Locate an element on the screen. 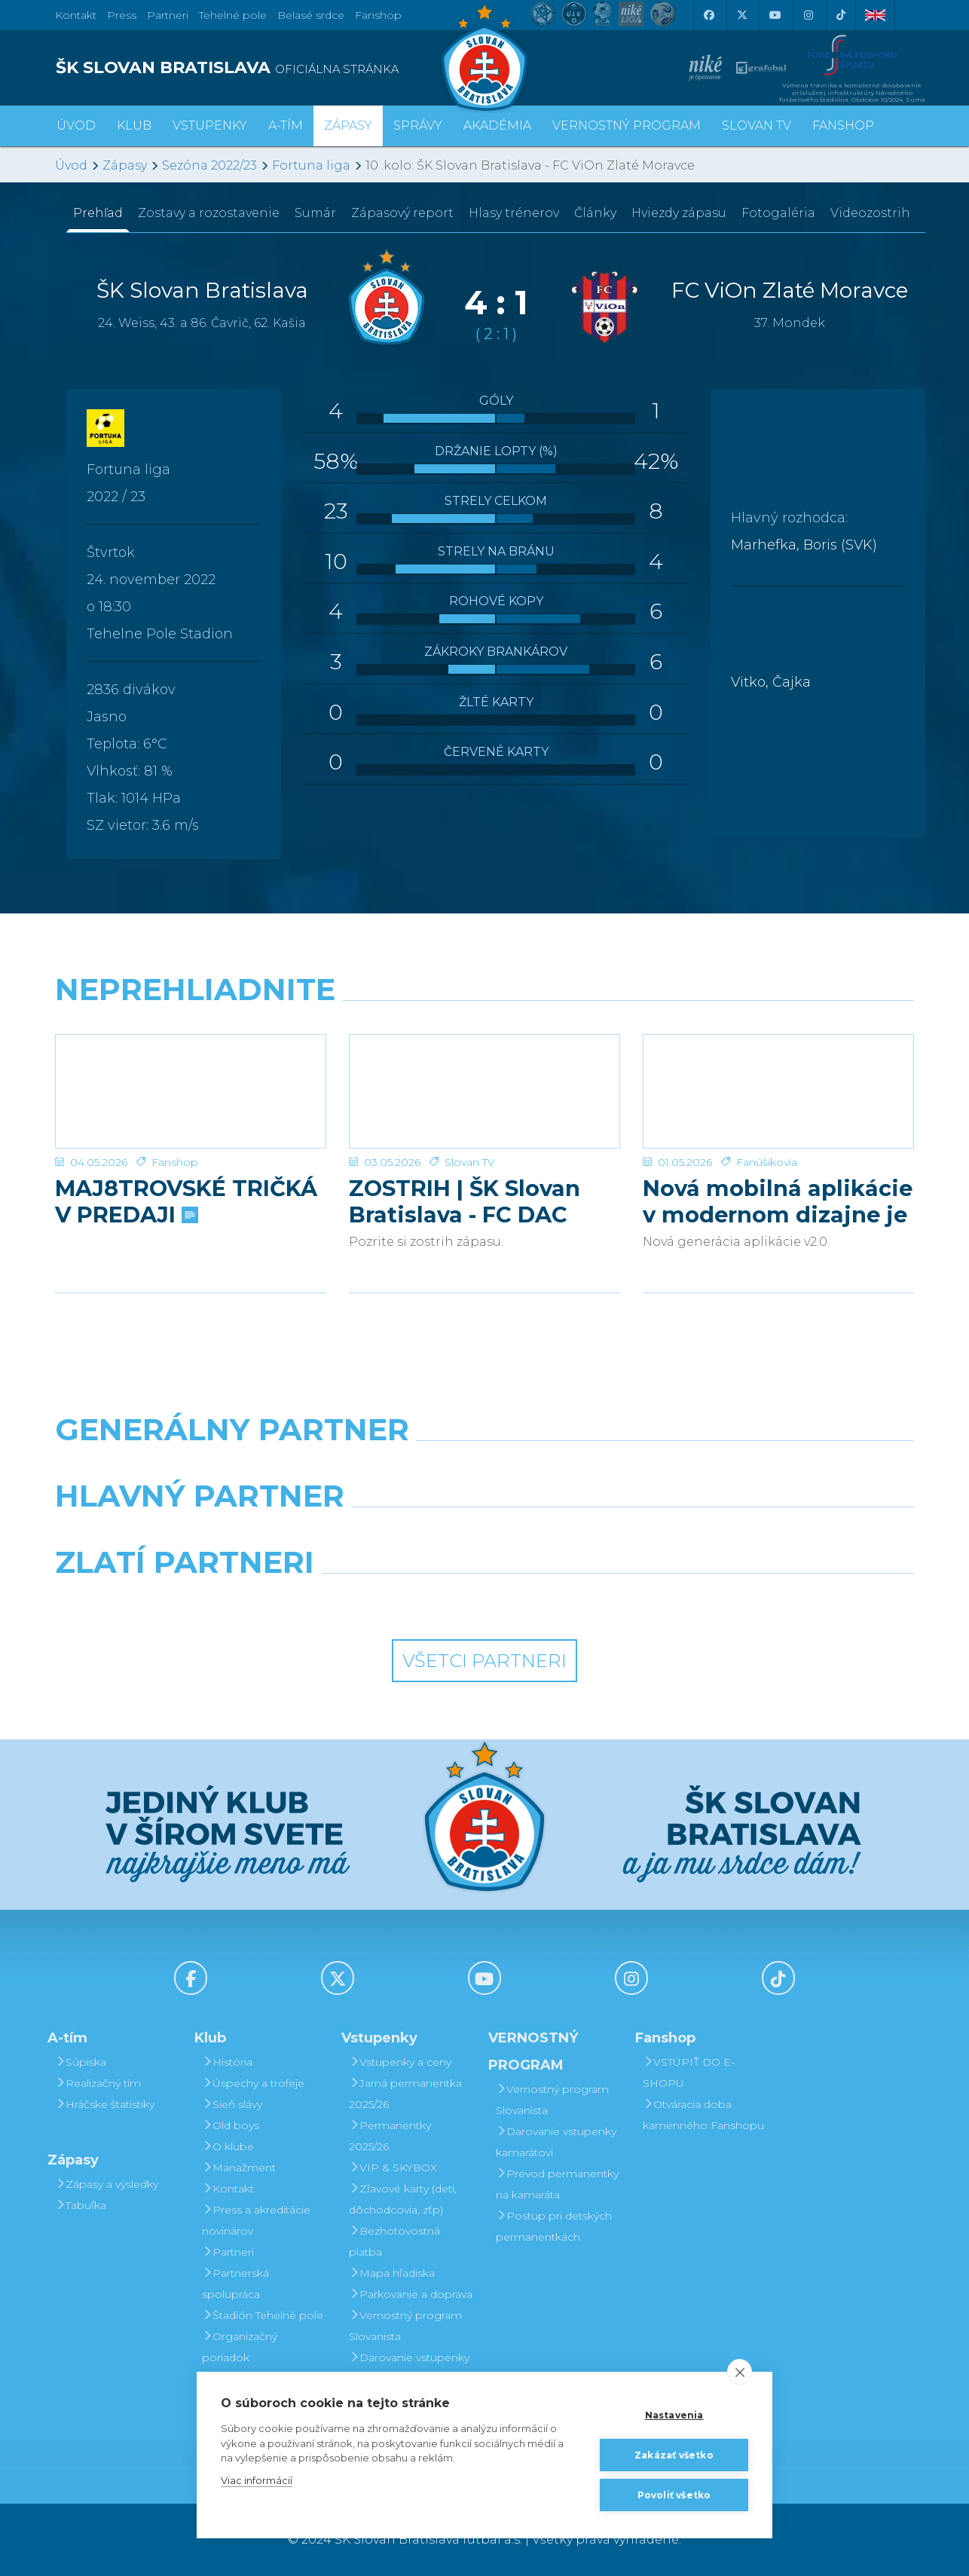 This screenshot has height=2576, width=969. Darovanie vstupenky kamarátovi is located at coordinates (409, 2368).